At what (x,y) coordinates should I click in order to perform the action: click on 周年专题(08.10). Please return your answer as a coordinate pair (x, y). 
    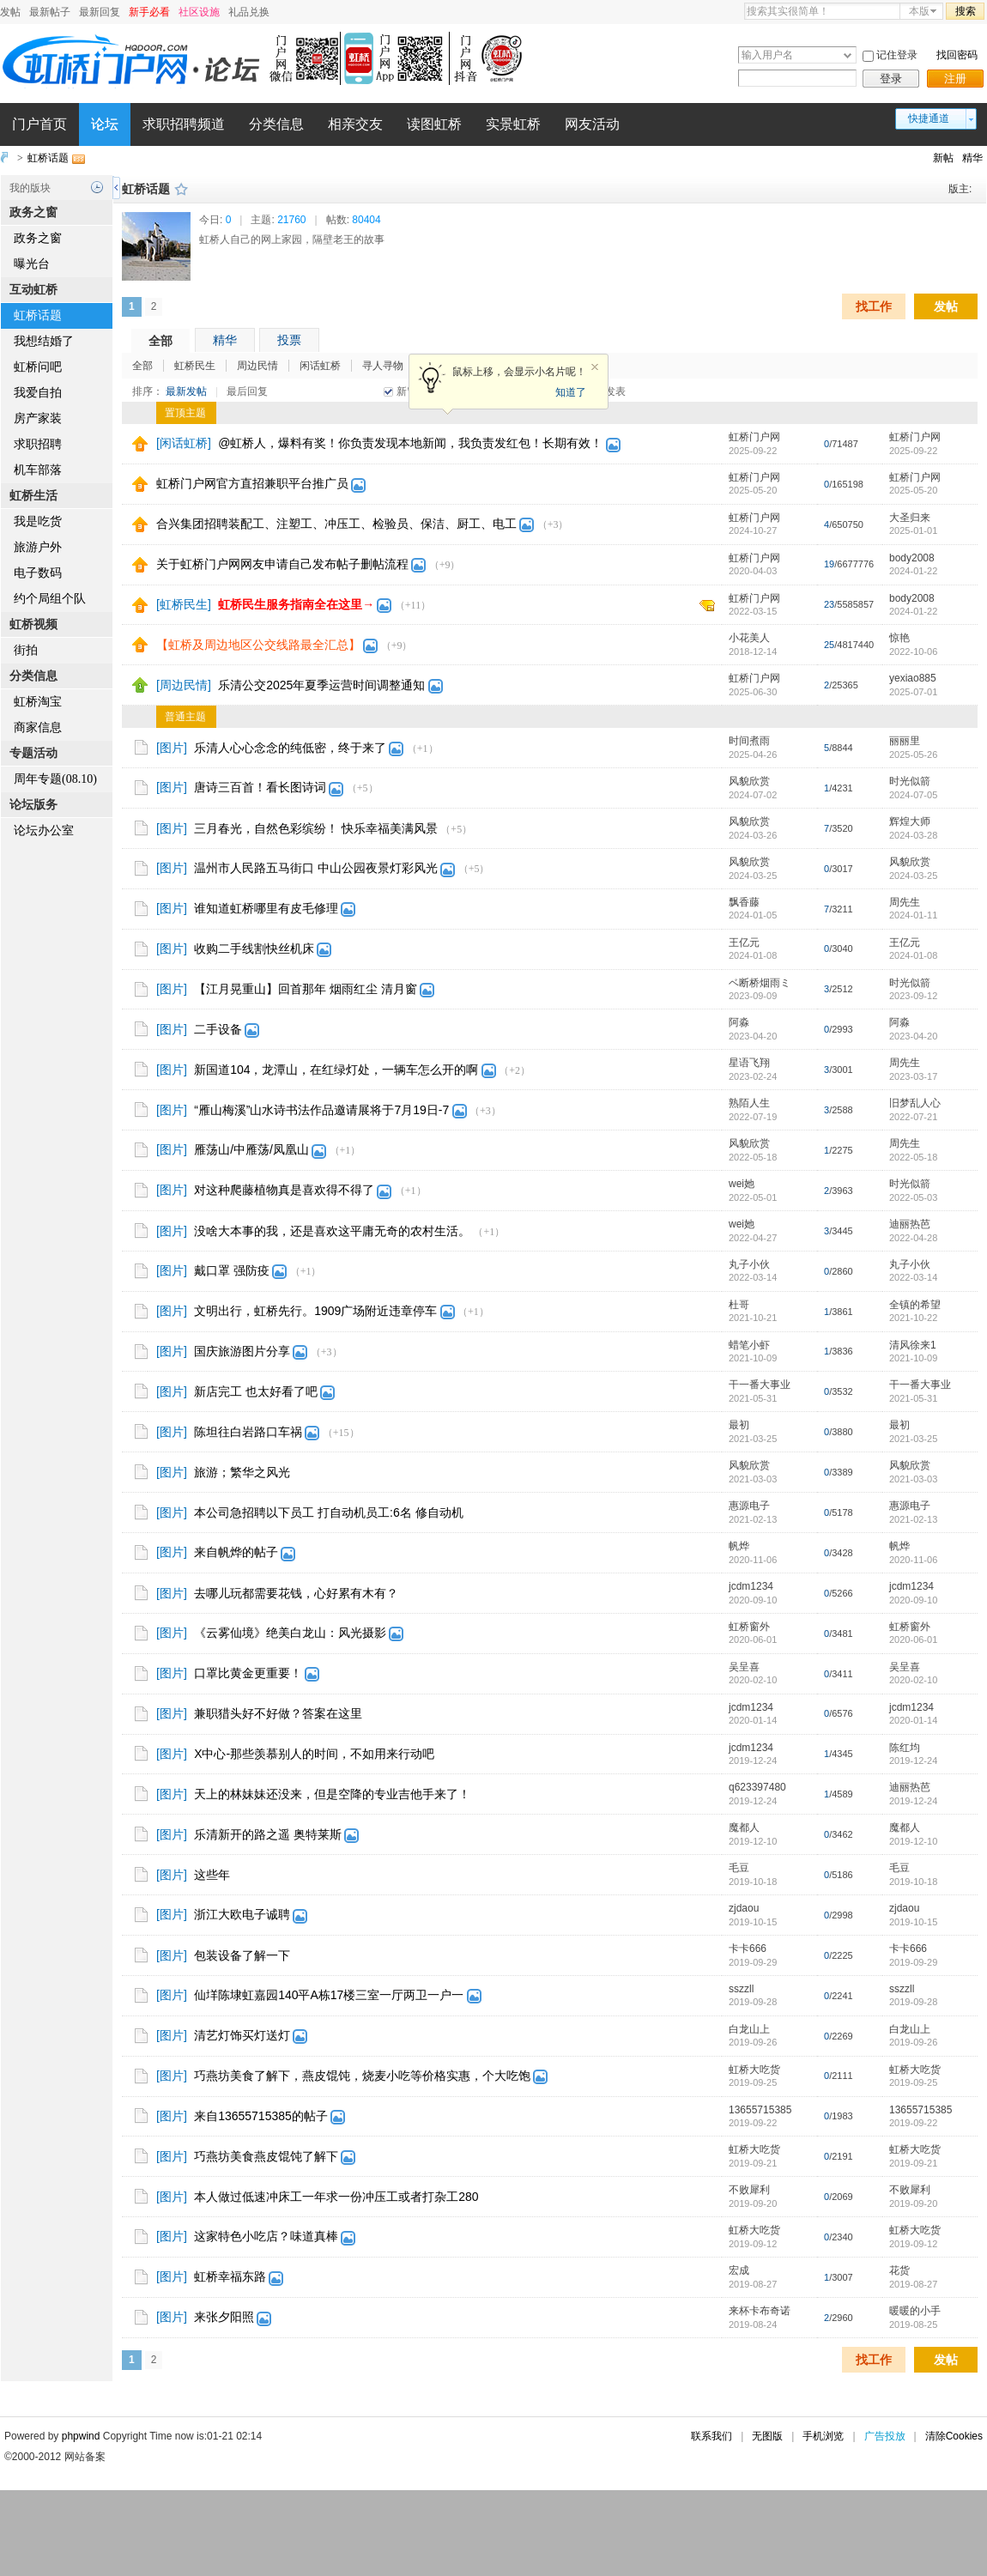
    Looking at the image, I should click on (55, 779).